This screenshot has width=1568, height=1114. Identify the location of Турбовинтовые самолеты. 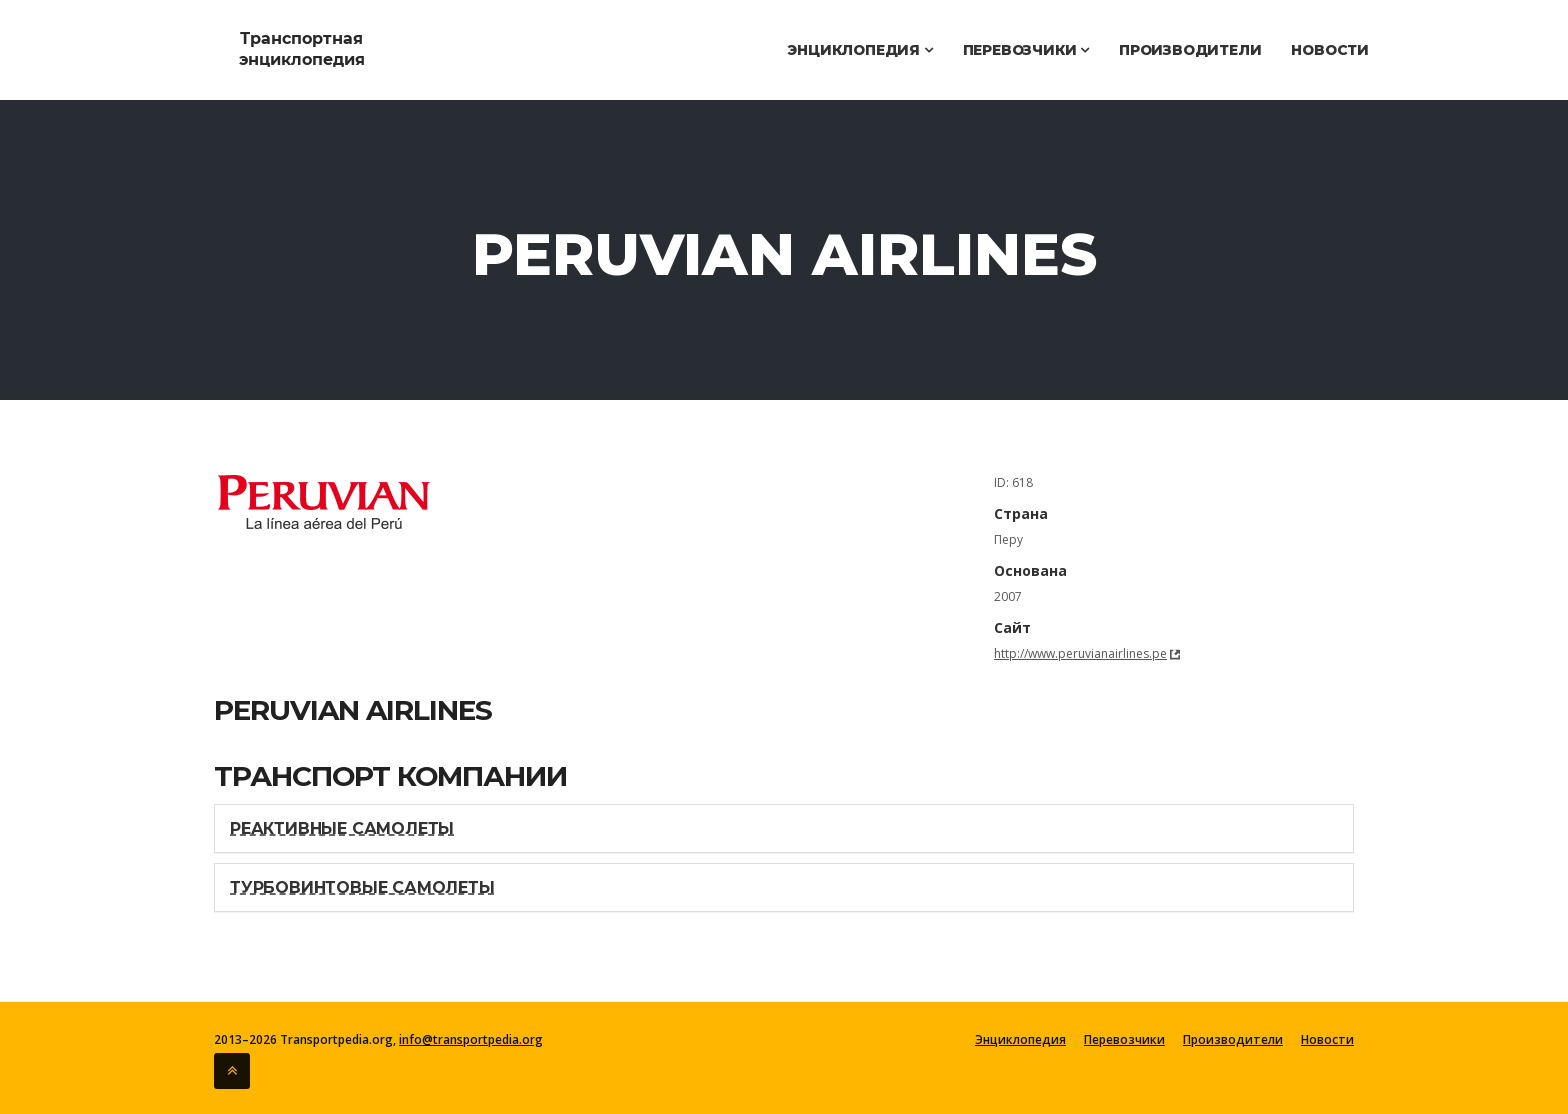
(362, 887).